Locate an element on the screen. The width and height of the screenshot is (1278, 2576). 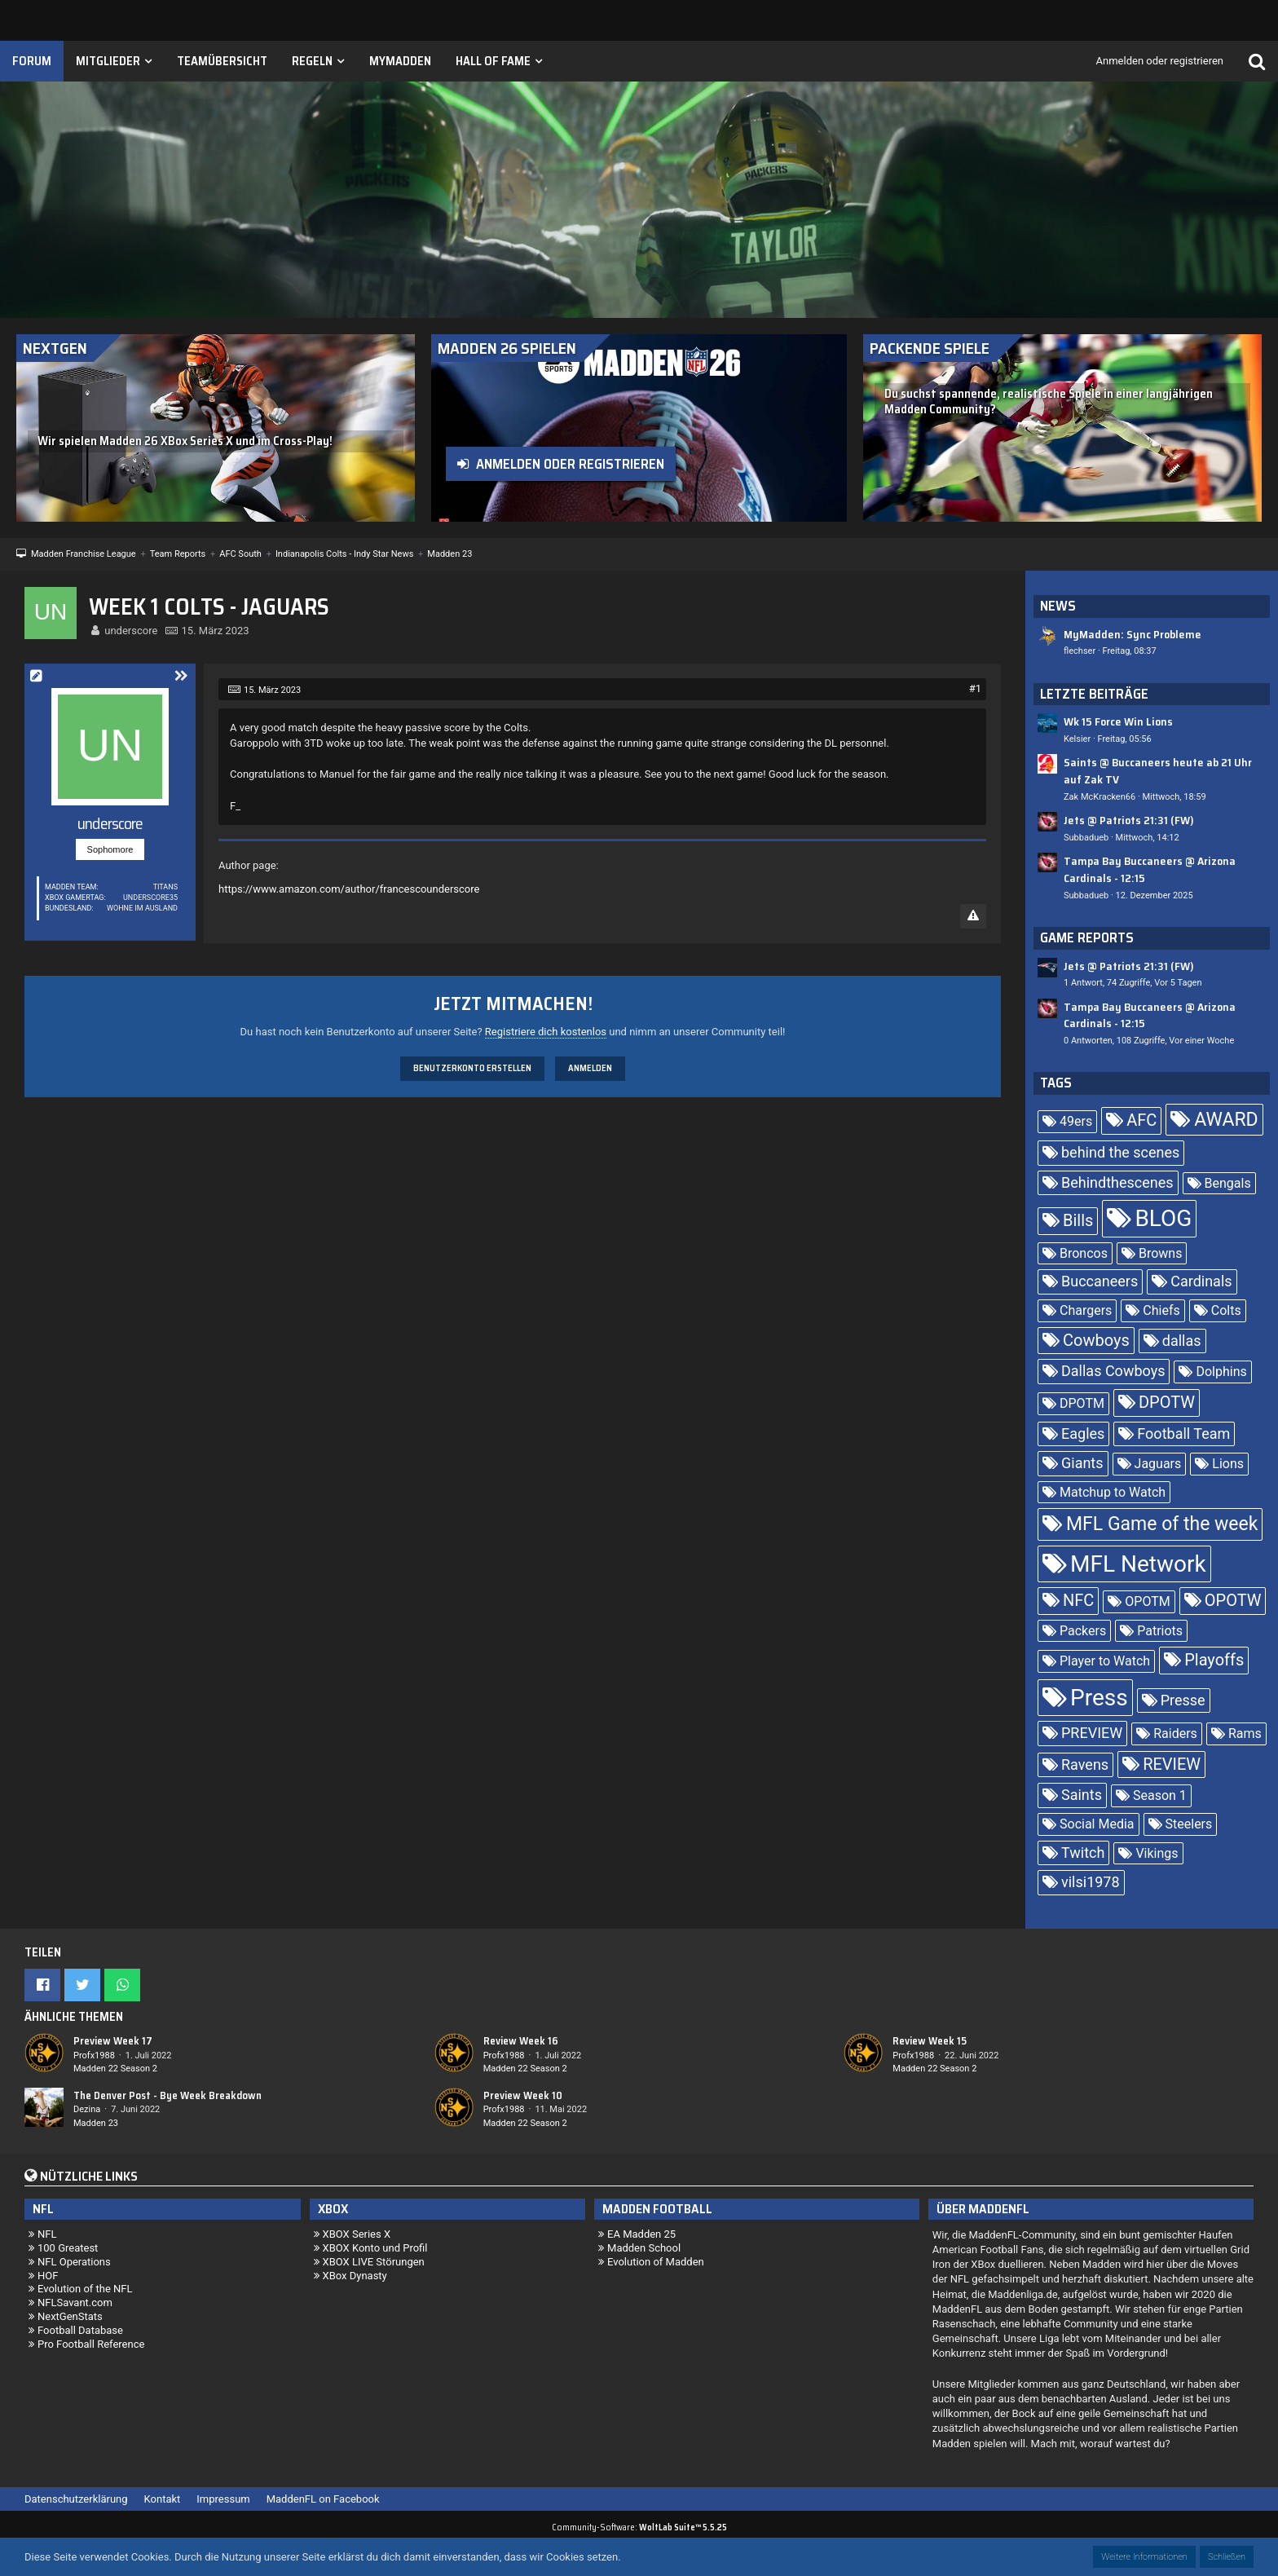
Madden School is located at coordinates (644, 2248).